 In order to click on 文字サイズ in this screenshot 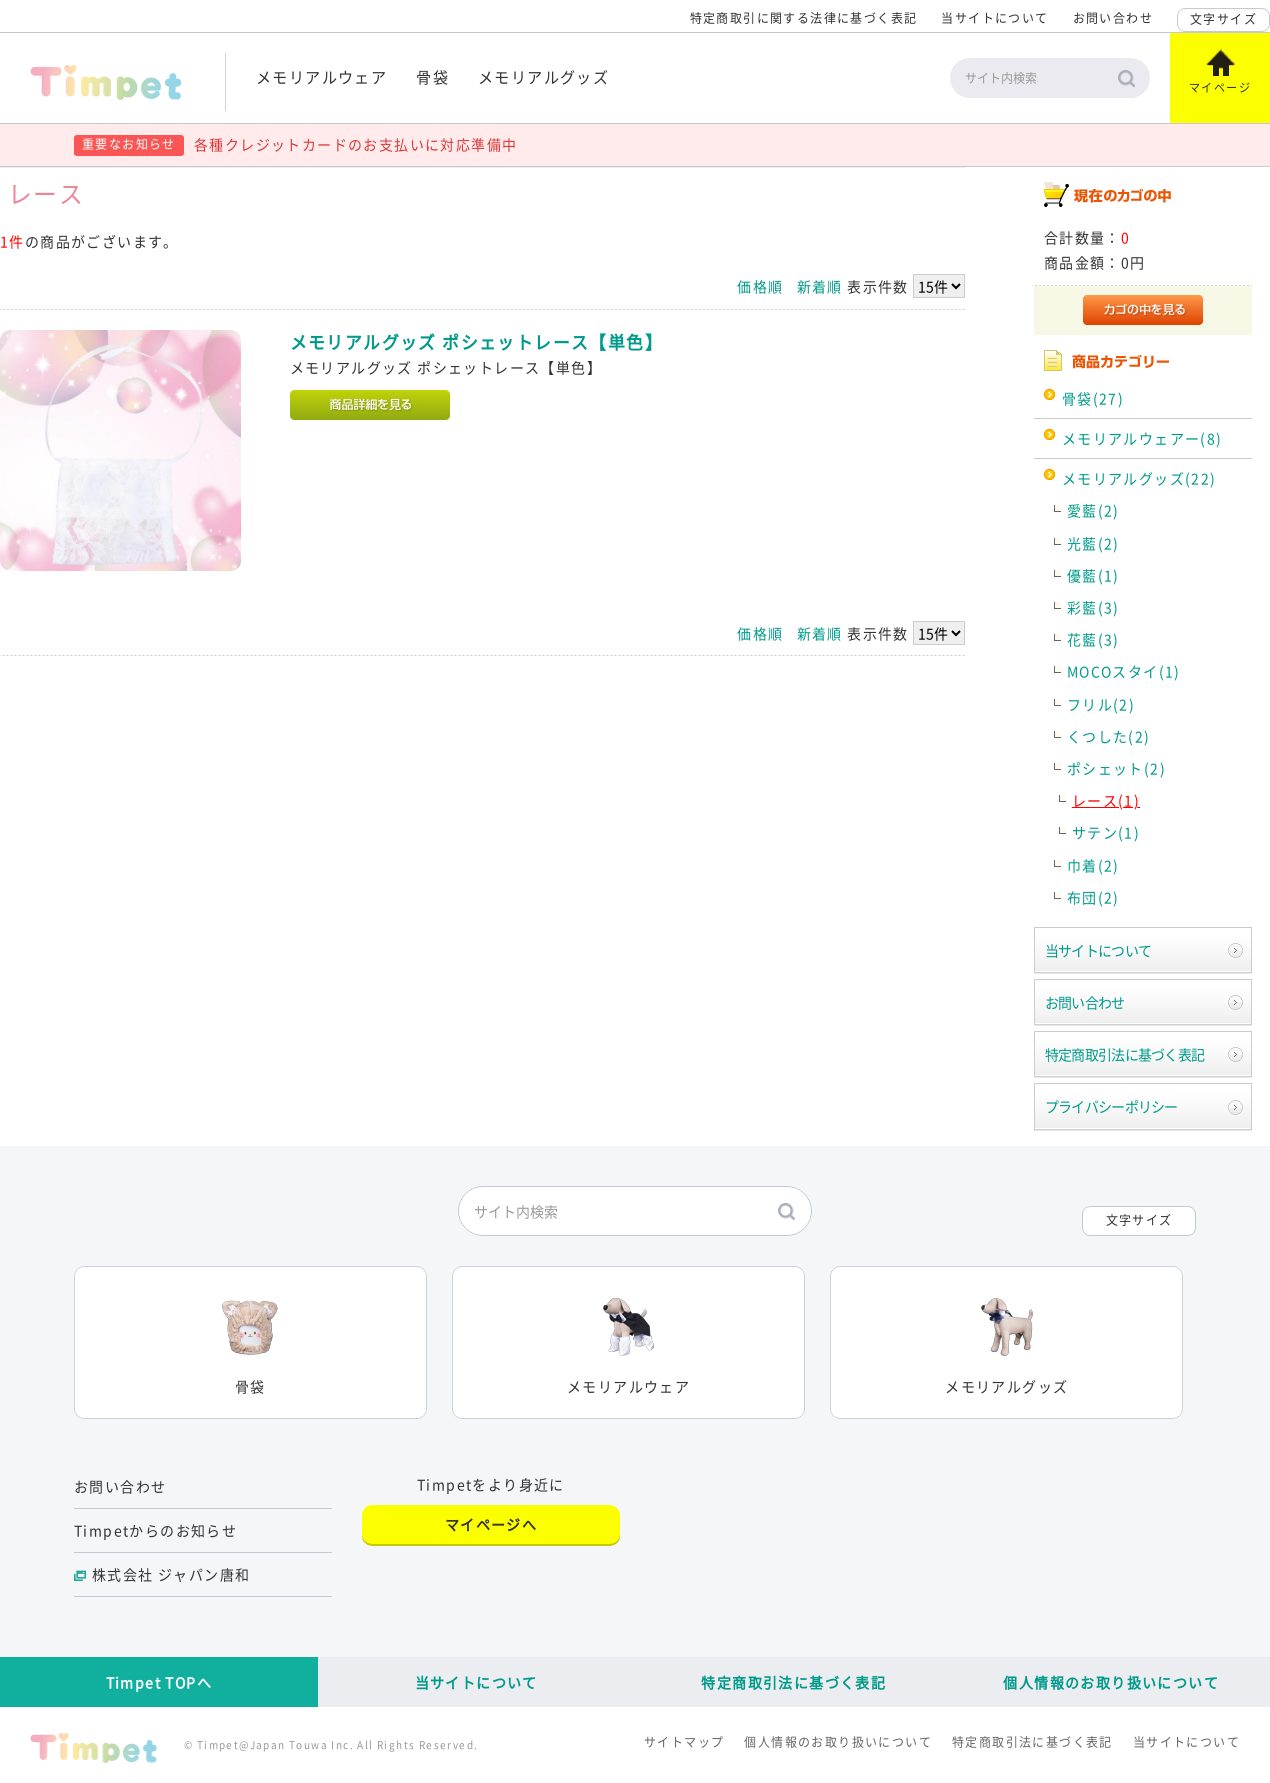, I will do `click(1223, 19)`.